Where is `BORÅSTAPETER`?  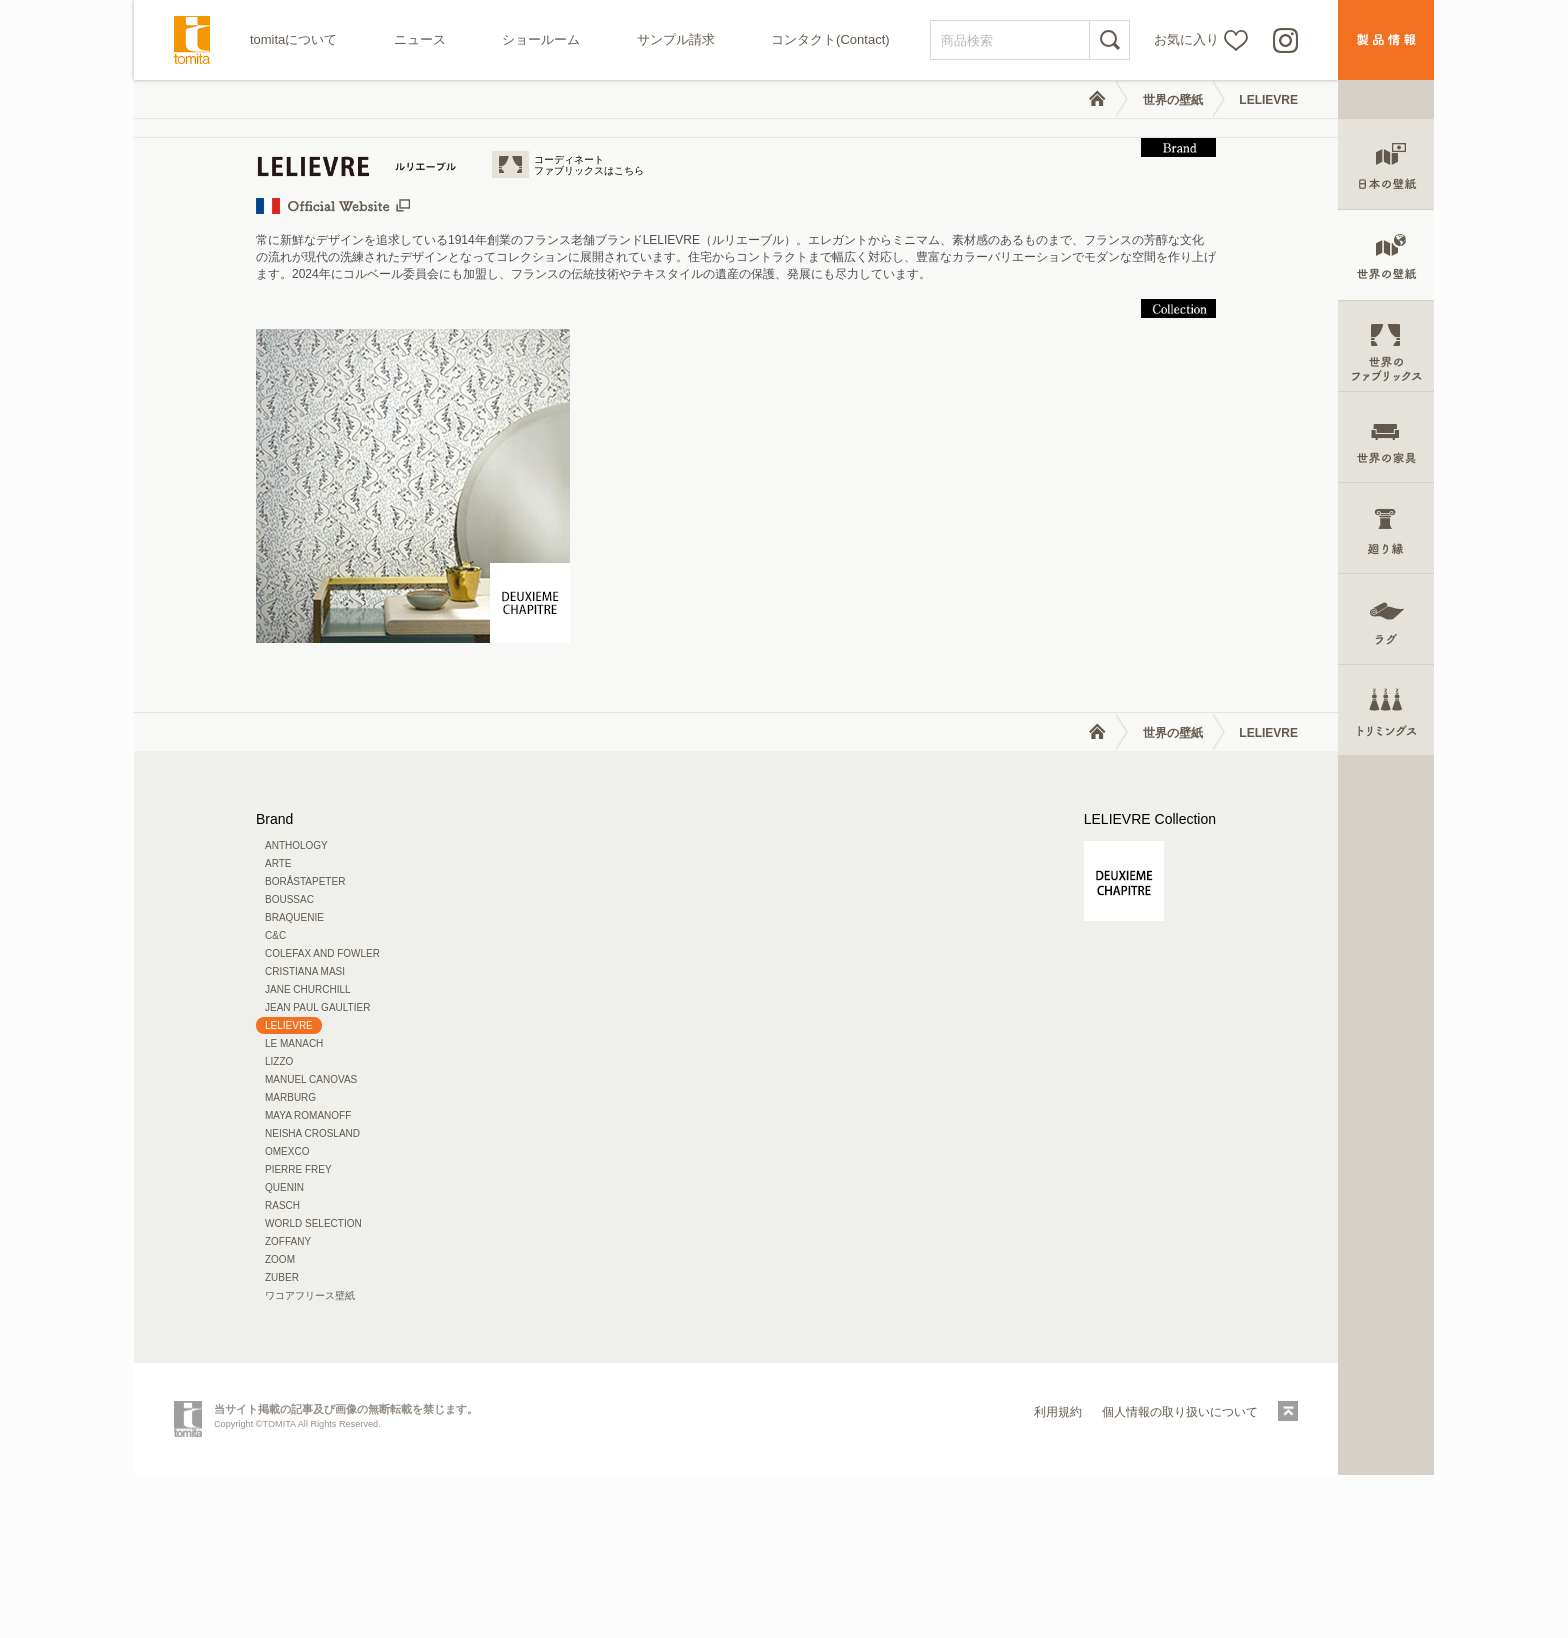
BORÅSTAPETER is located at coordinates (305, 1044).